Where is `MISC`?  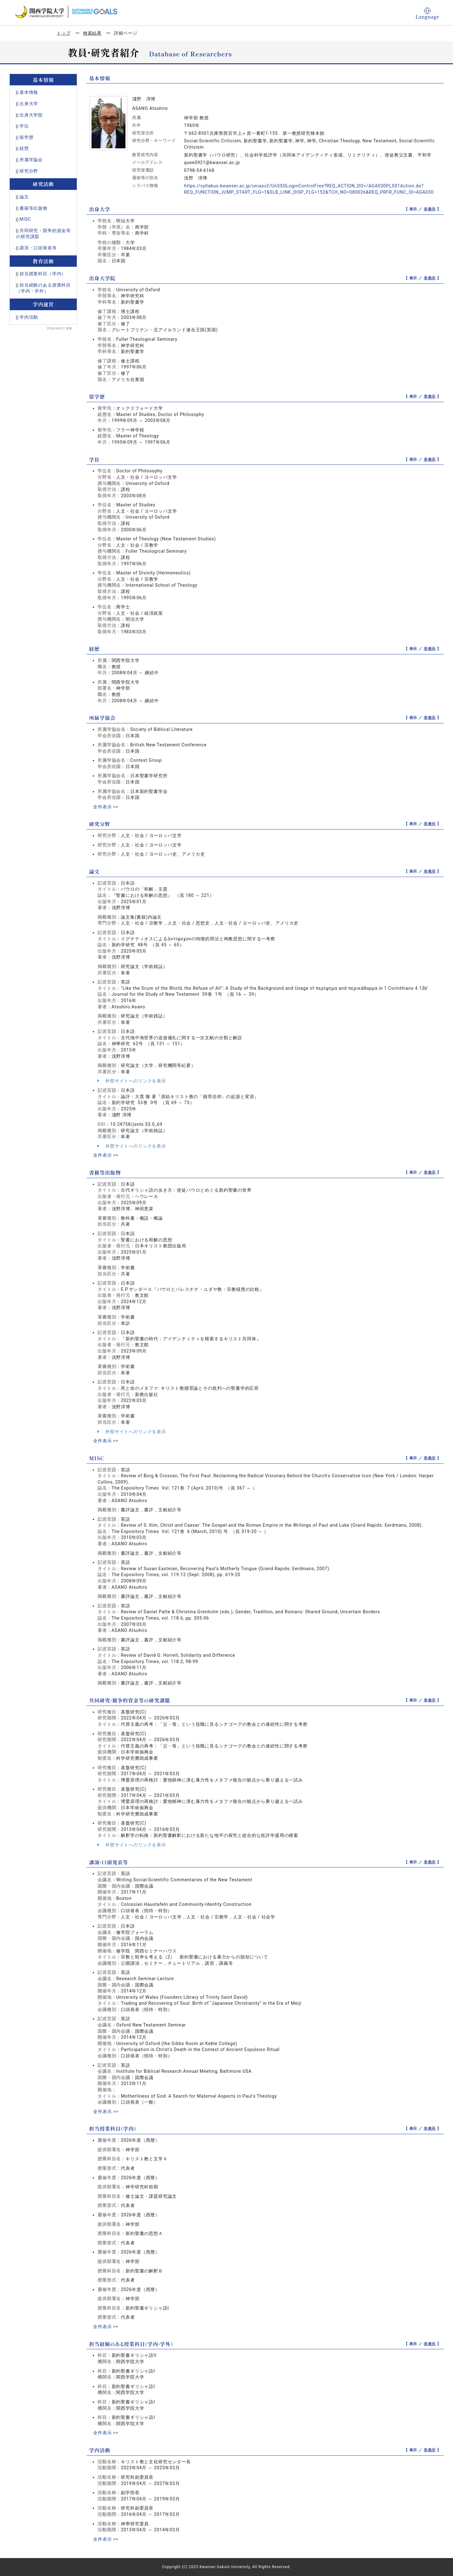
MISC is located at coordinates (25, 219).